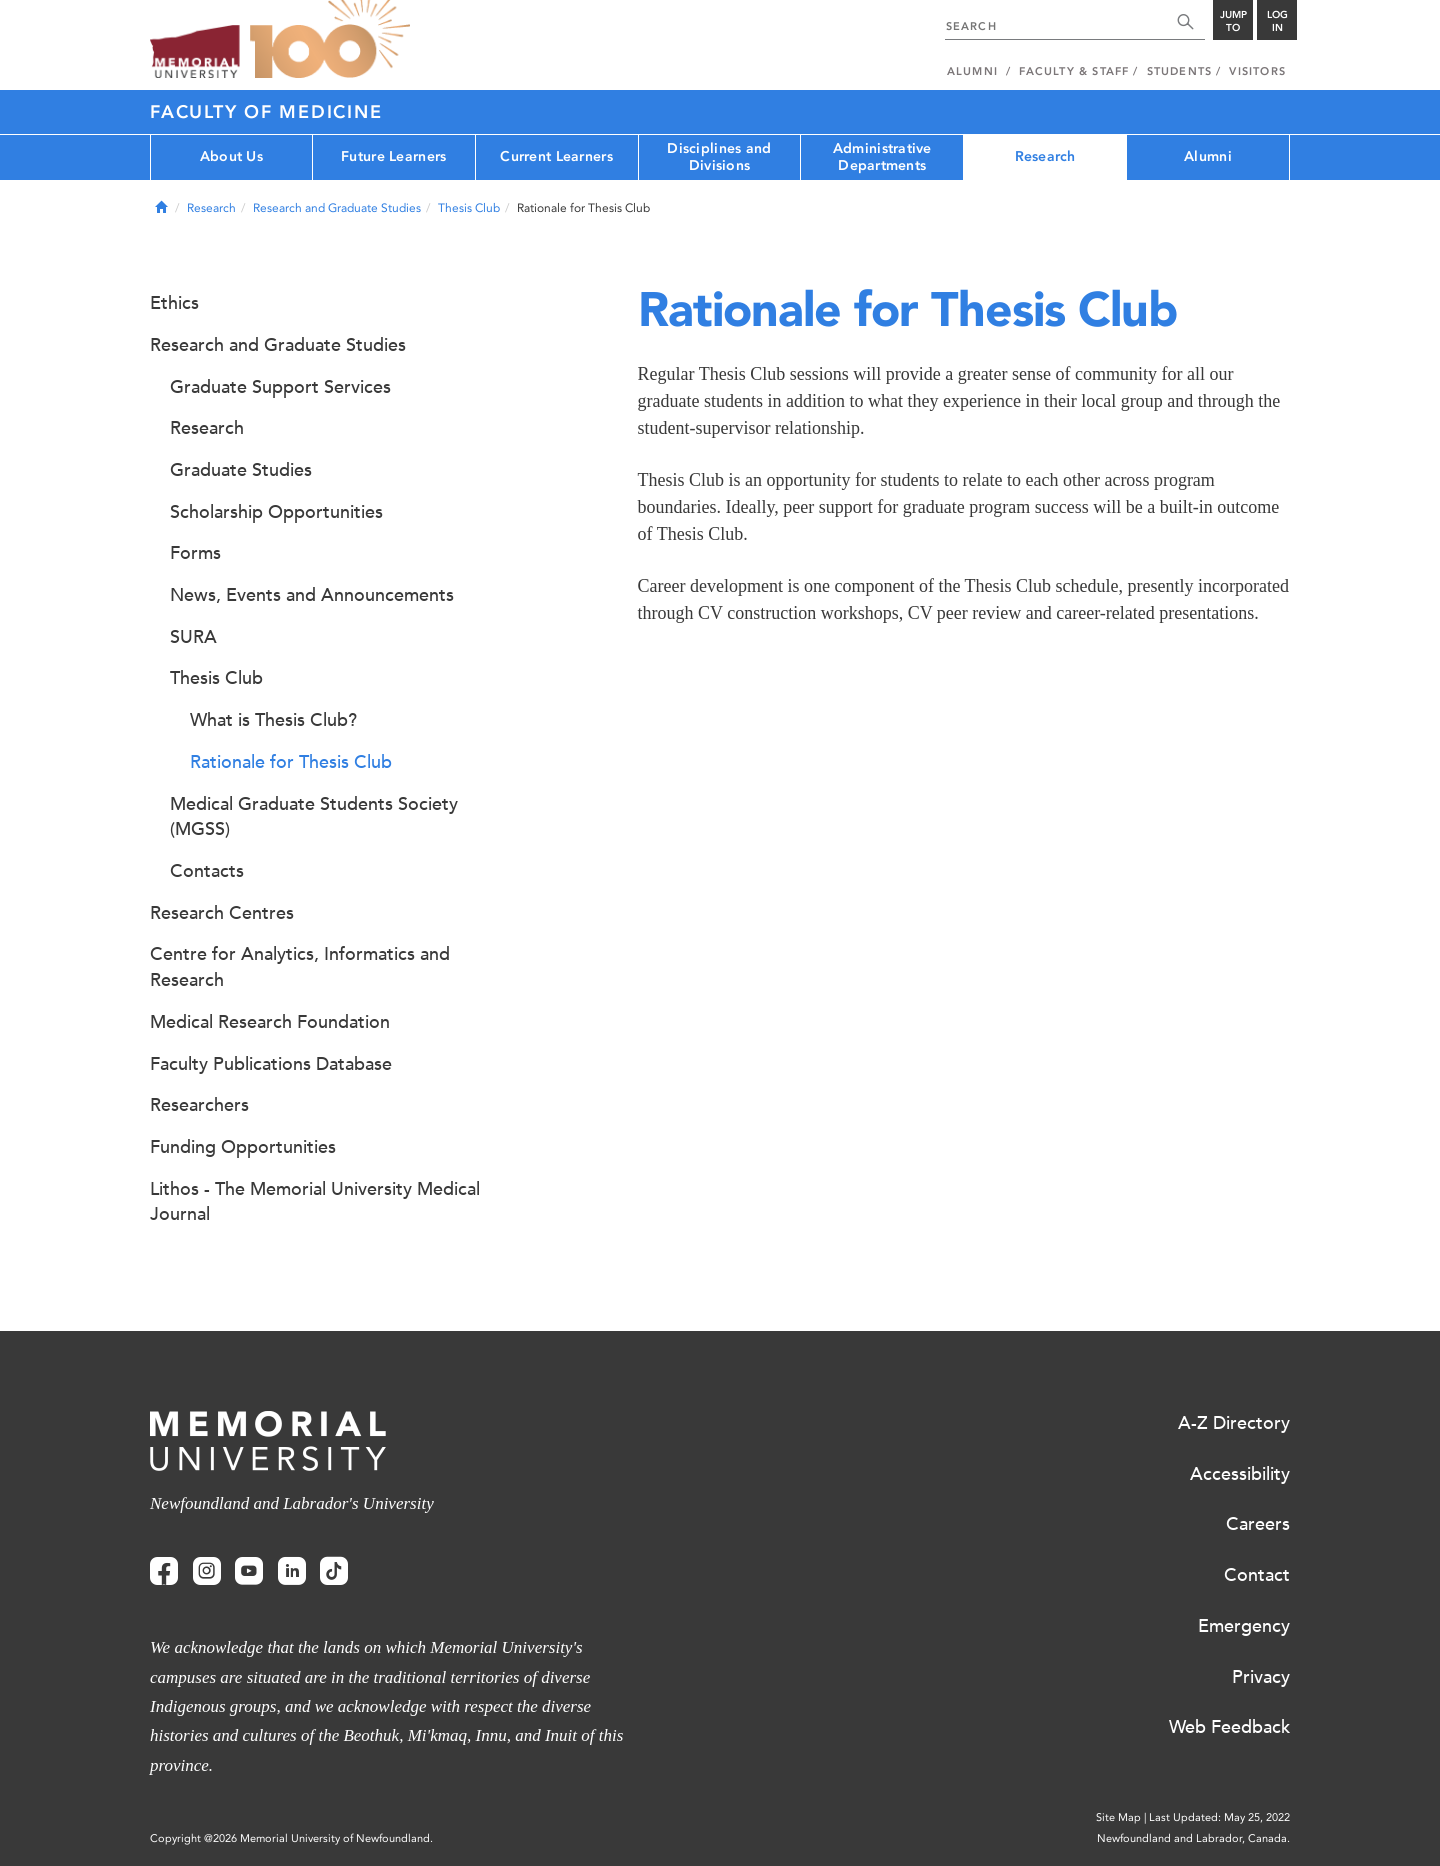 This screenshot has width=1440, height=1866. What do you see at coordinates (280, 387) in the screenshot?
I see `Graduate Support Services` at bounding box center [280, 387].